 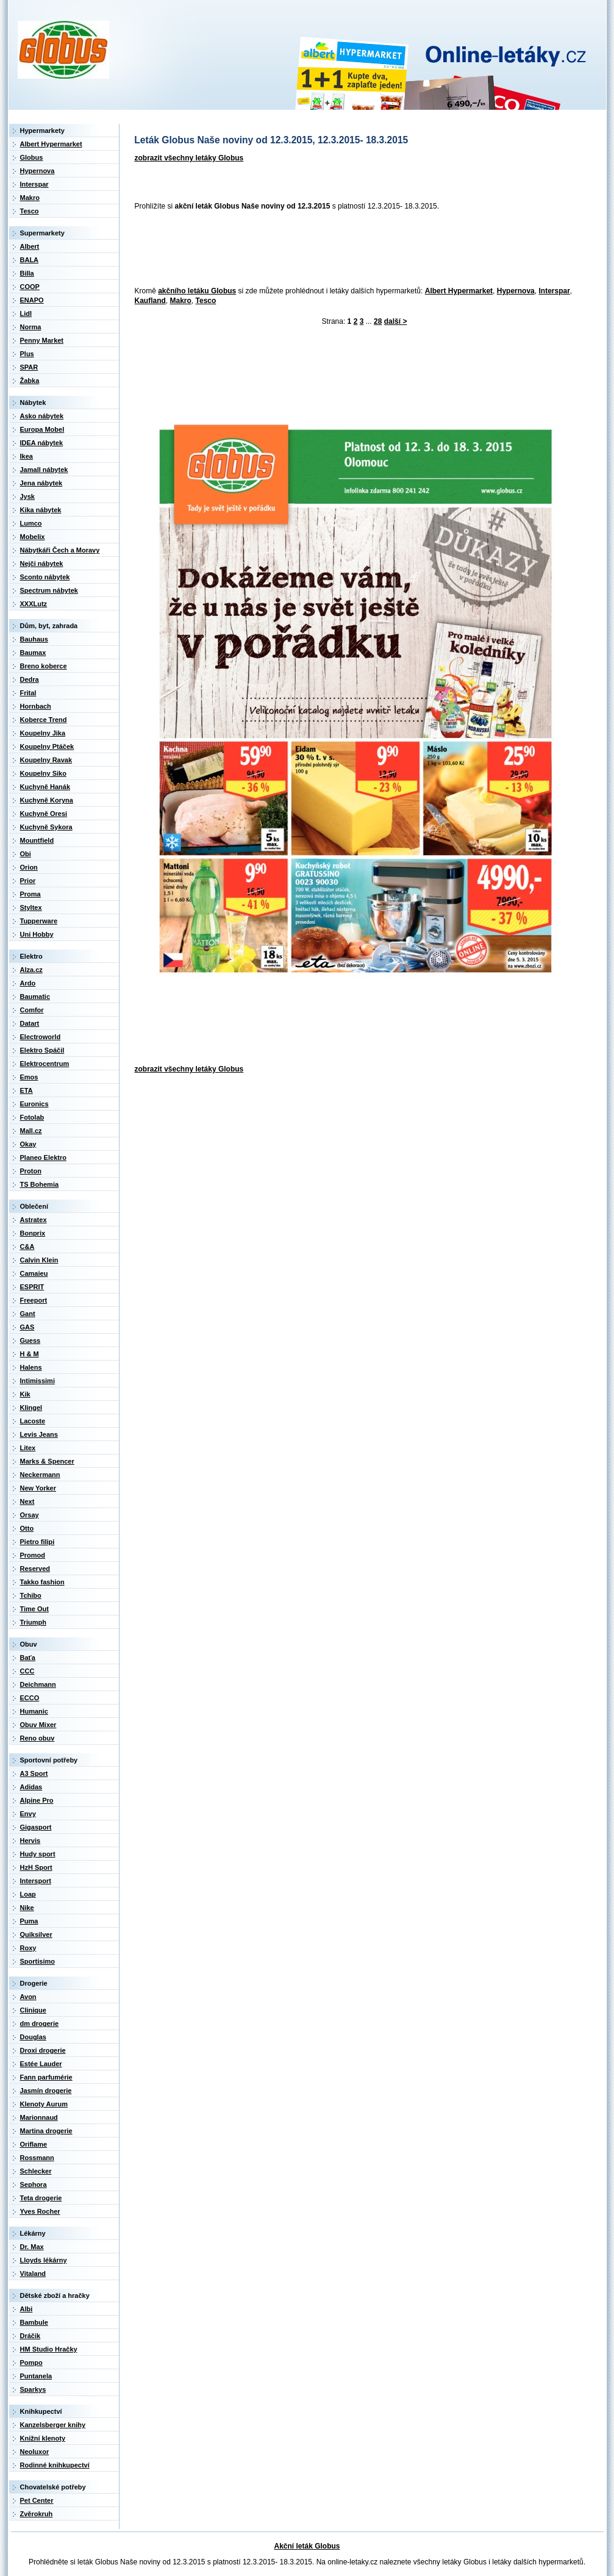 I want to click on Marks & Spencer, so click(x=47, y=1461).